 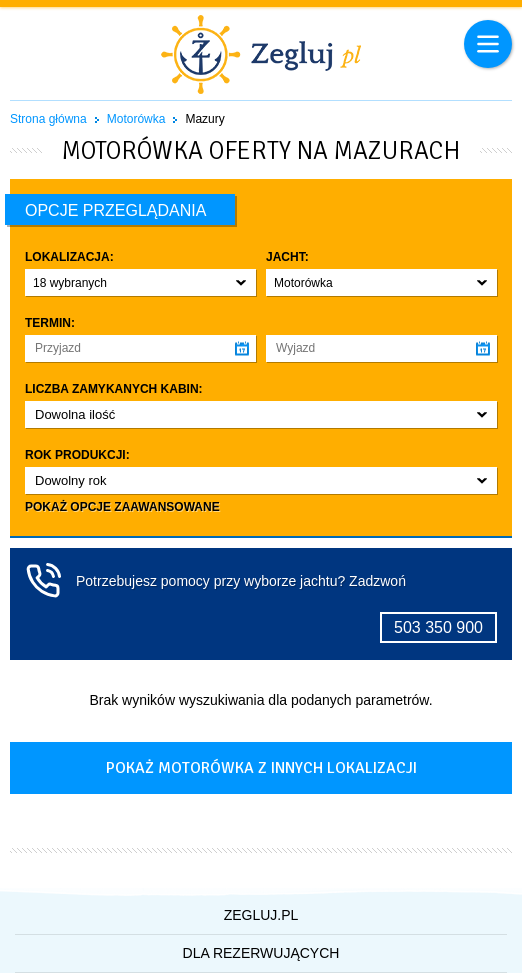 What do you see at coordinates (261, 768) in the screenshot?
I see `Pokaż motorówka z innych lokalizacji` at bounding box center [261, 768].